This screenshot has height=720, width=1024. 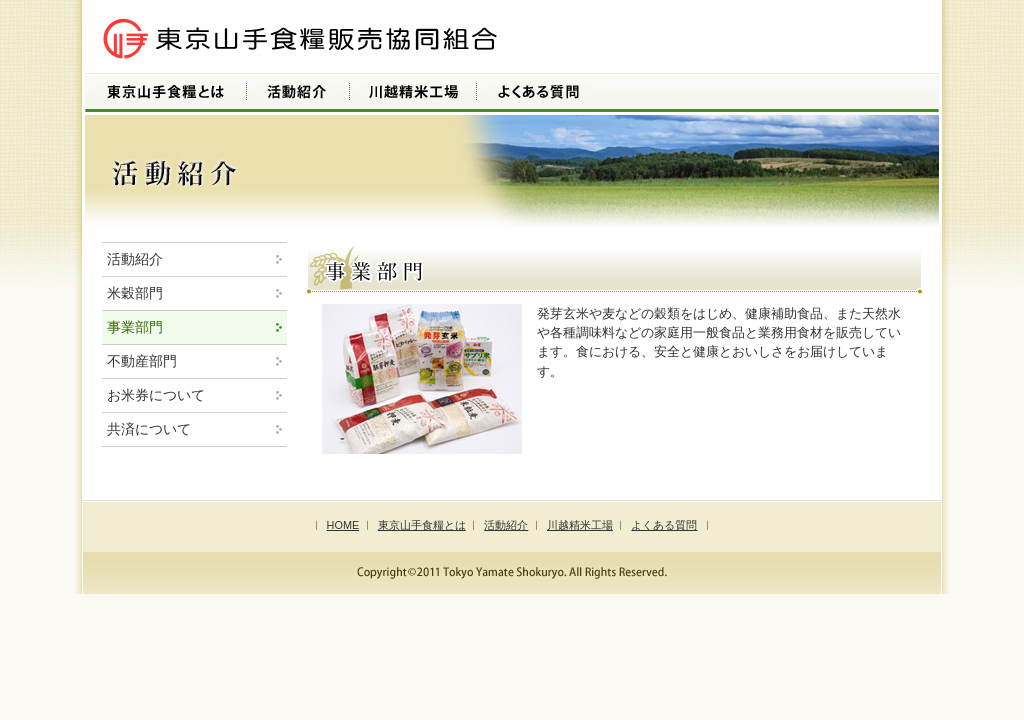 What do you see at coordinates (142, 361) in the screenshot?
I see `不動産部門` at bounding box center [142, 361].